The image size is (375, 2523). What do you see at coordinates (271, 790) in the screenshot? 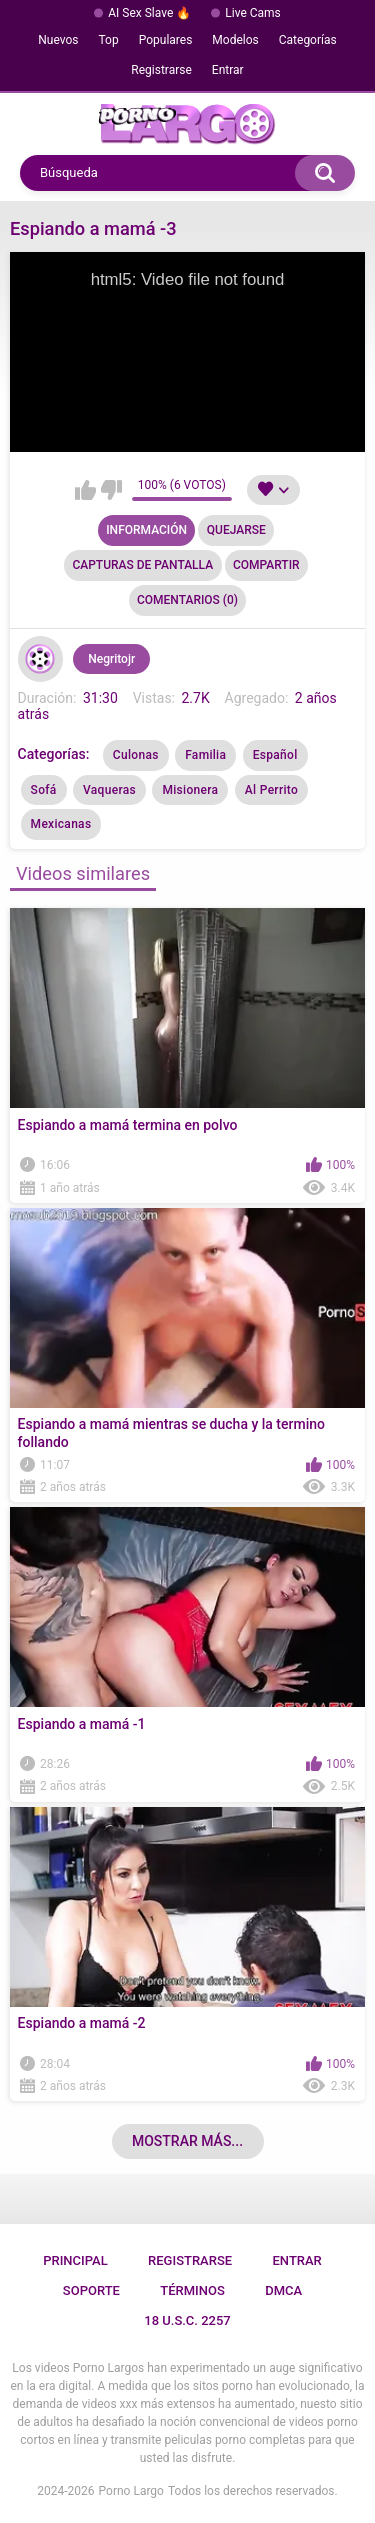
I see `Al Perrito` at bounding box center [271, 790].